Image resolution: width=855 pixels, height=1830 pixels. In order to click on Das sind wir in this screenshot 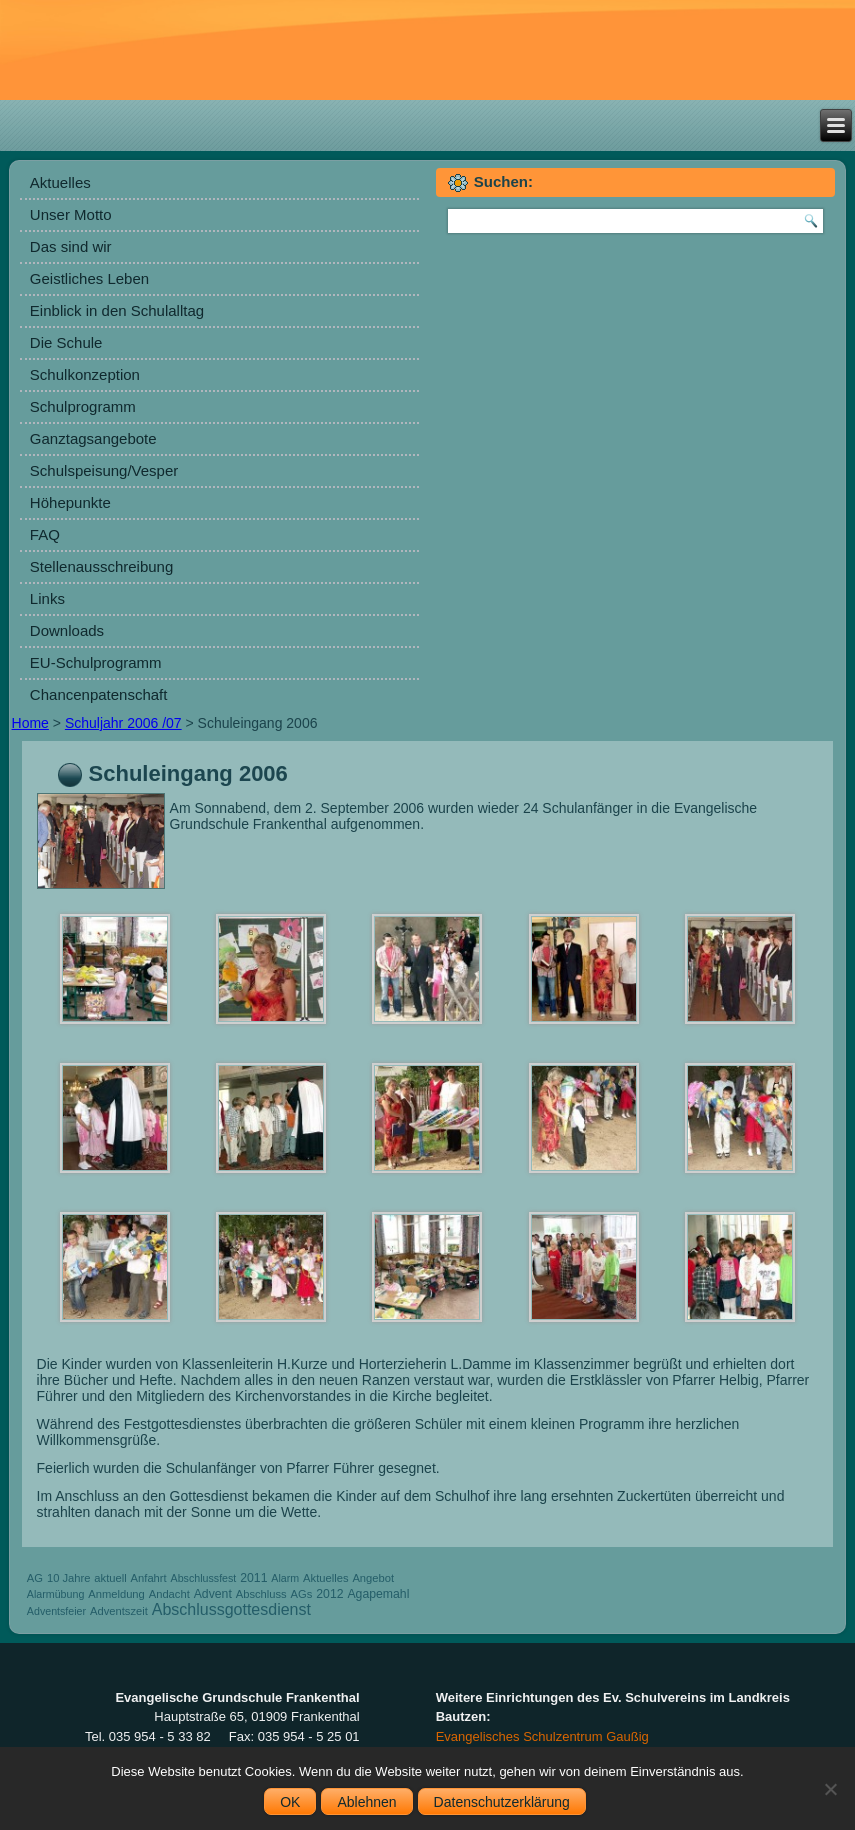, I will do `click(71, 246)`.